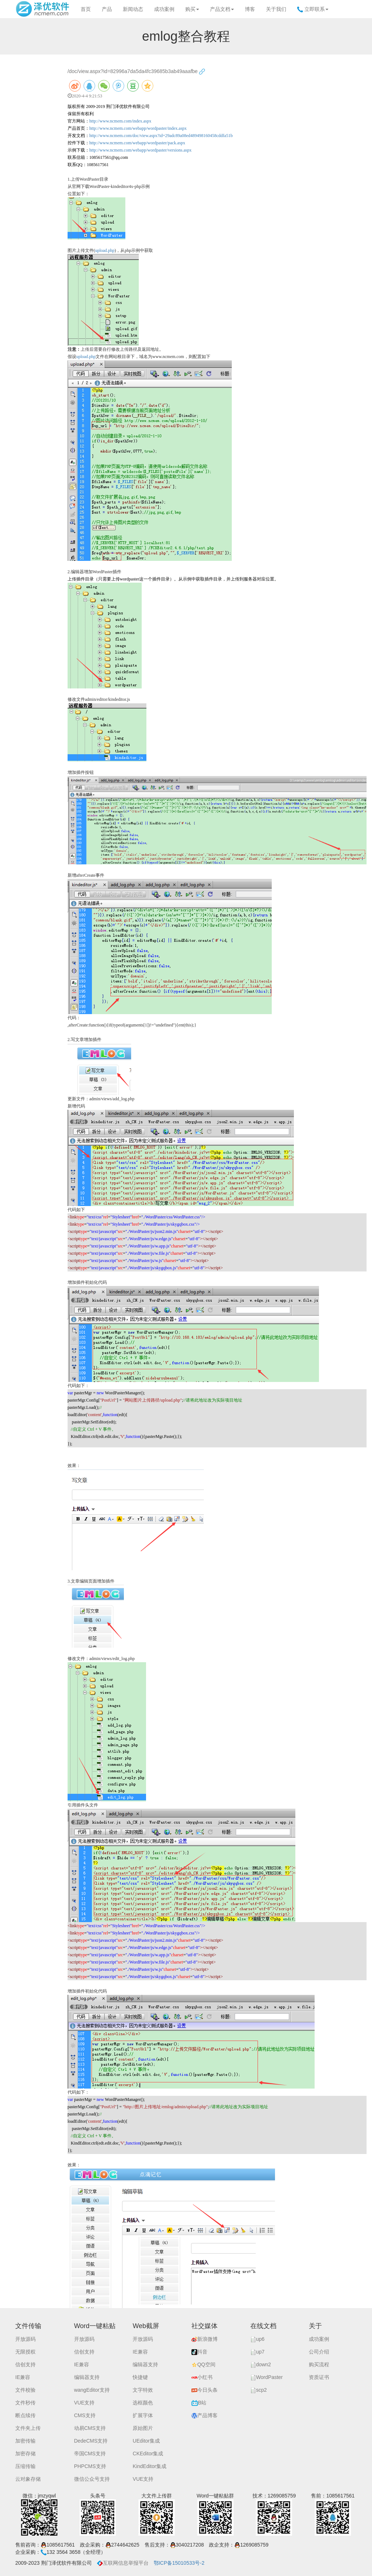 Image resolution: width=372 pixels, height=2576 pixels. Describe the element at coordinates (179, 2563) in the screenshot. I see `鄂ICP备15010533号-2` at that location.